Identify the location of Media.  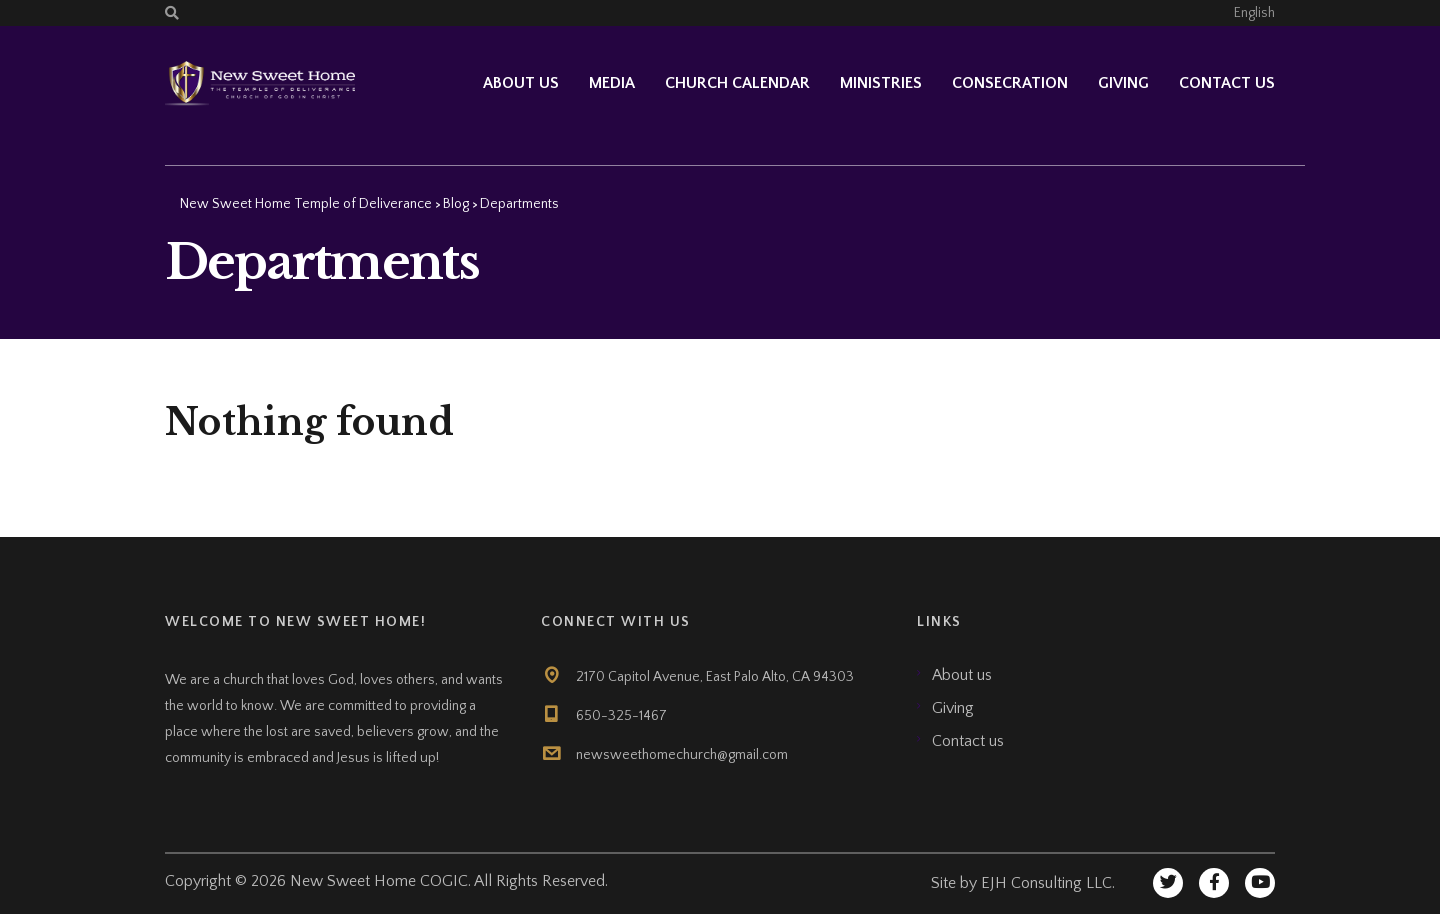
(612, 83).